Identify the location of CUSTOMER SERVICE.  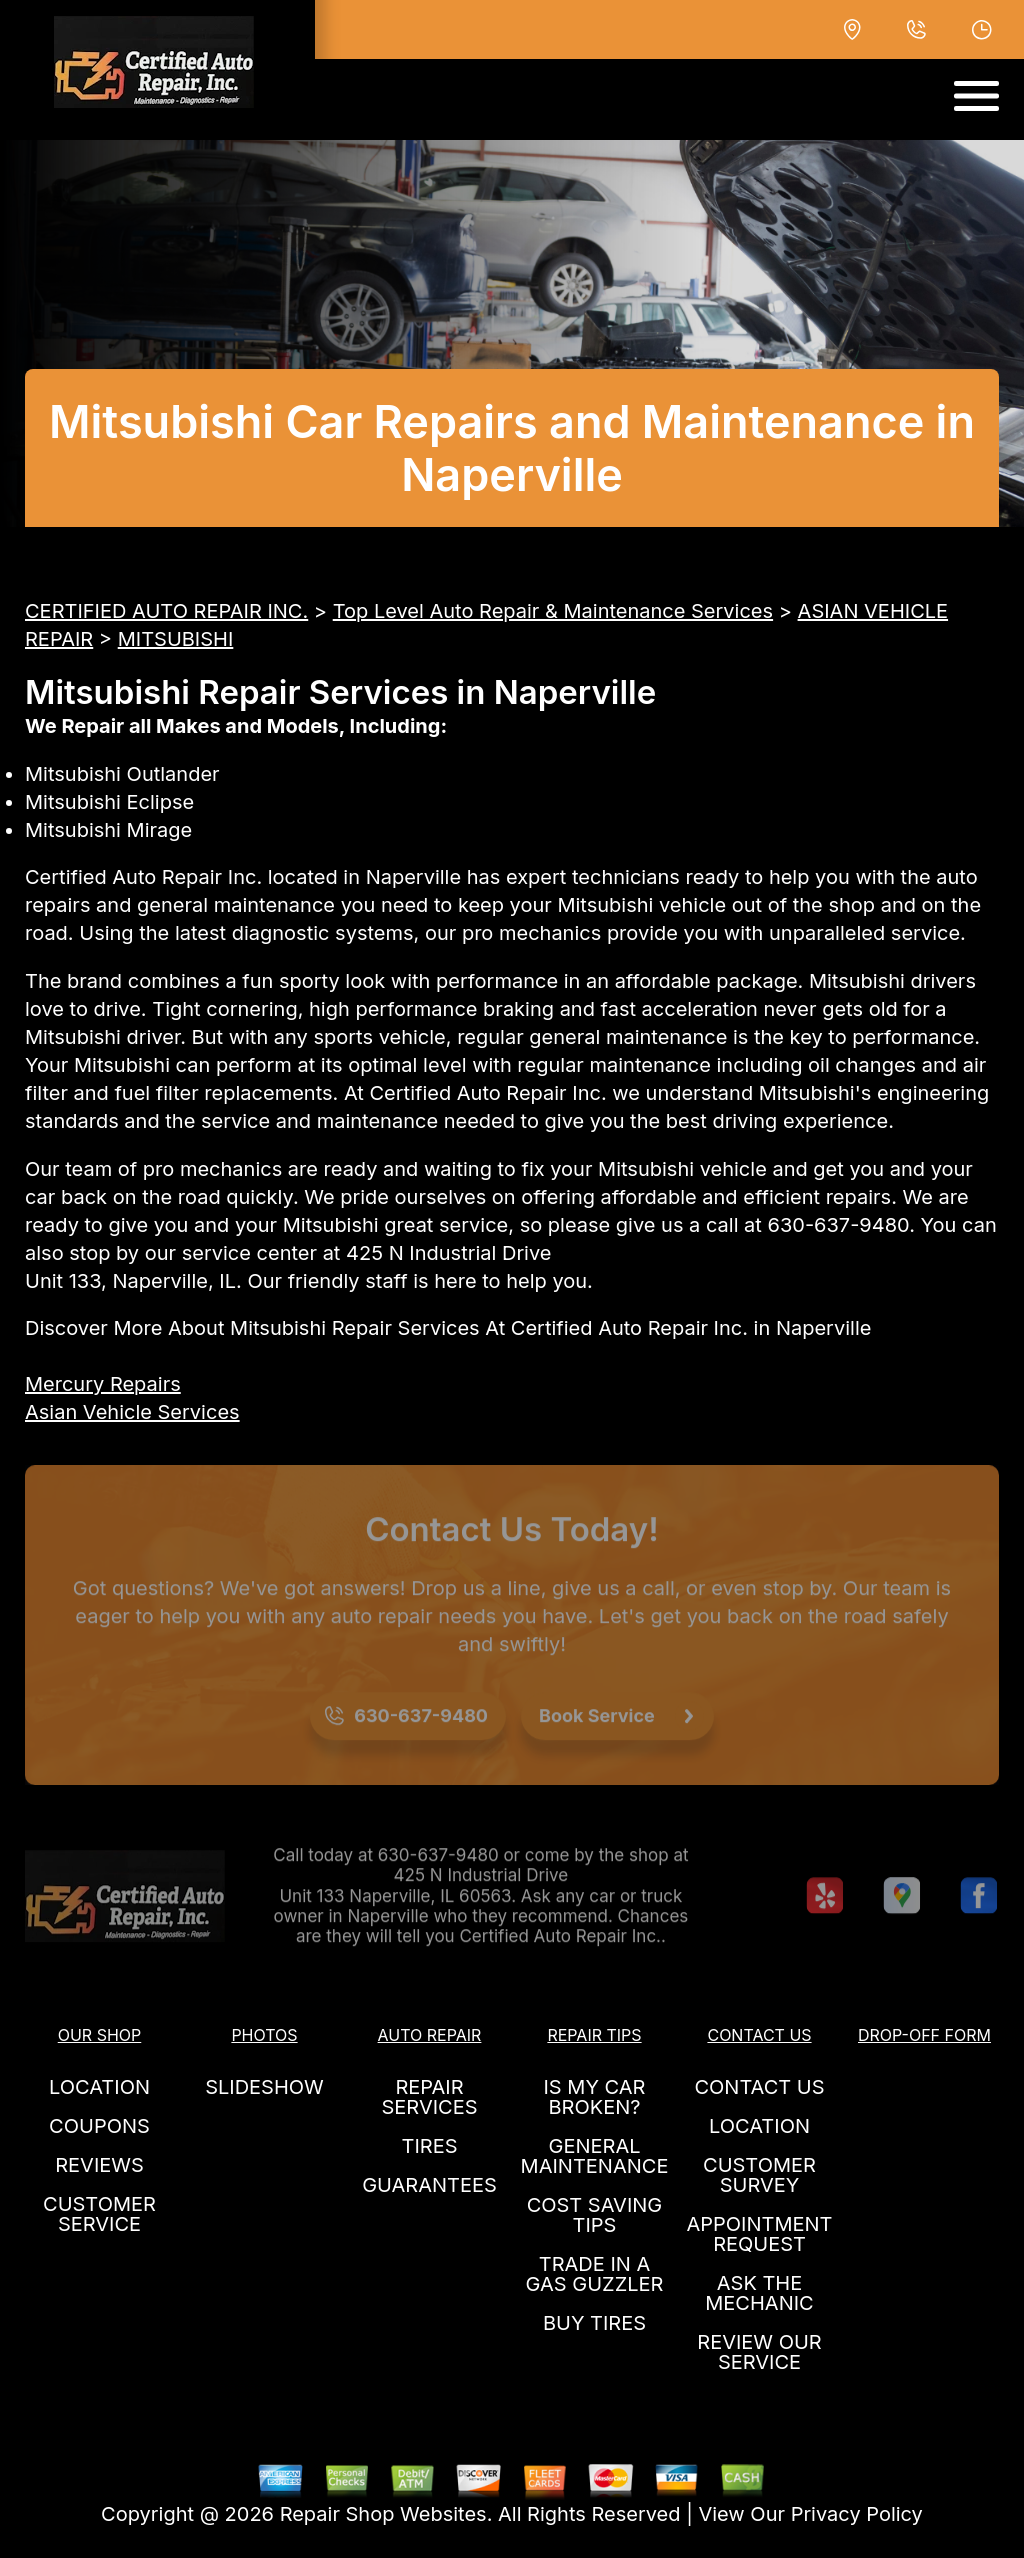
(99, 2214).